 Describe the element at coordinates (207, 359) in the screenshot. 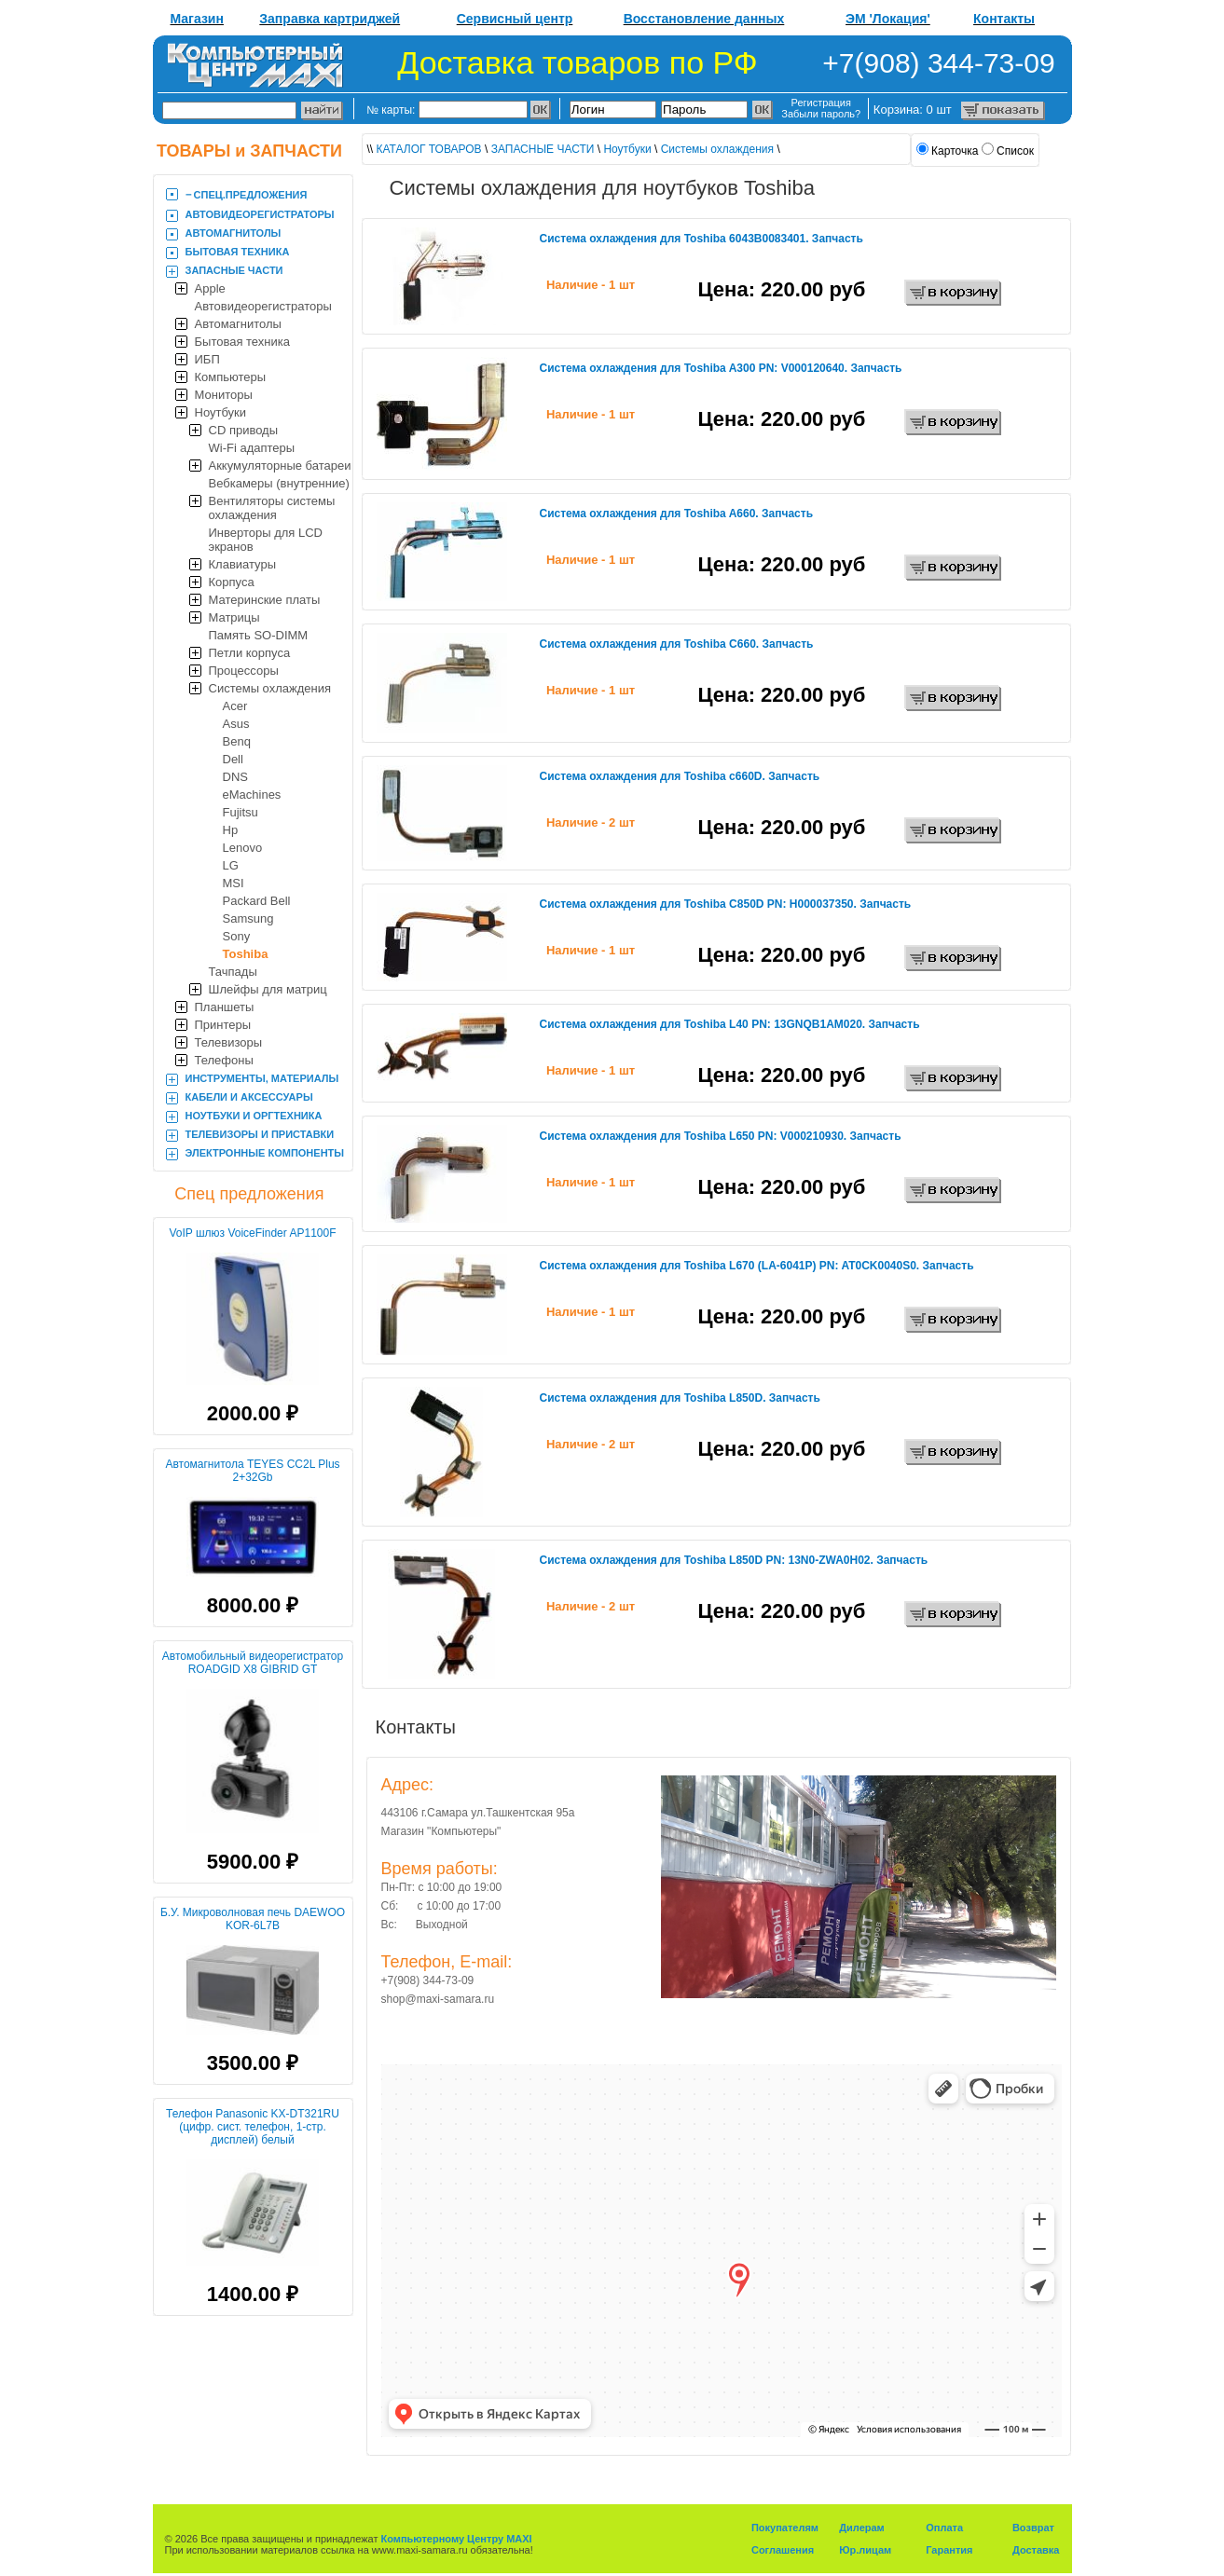

I see `ИБП` at that location.